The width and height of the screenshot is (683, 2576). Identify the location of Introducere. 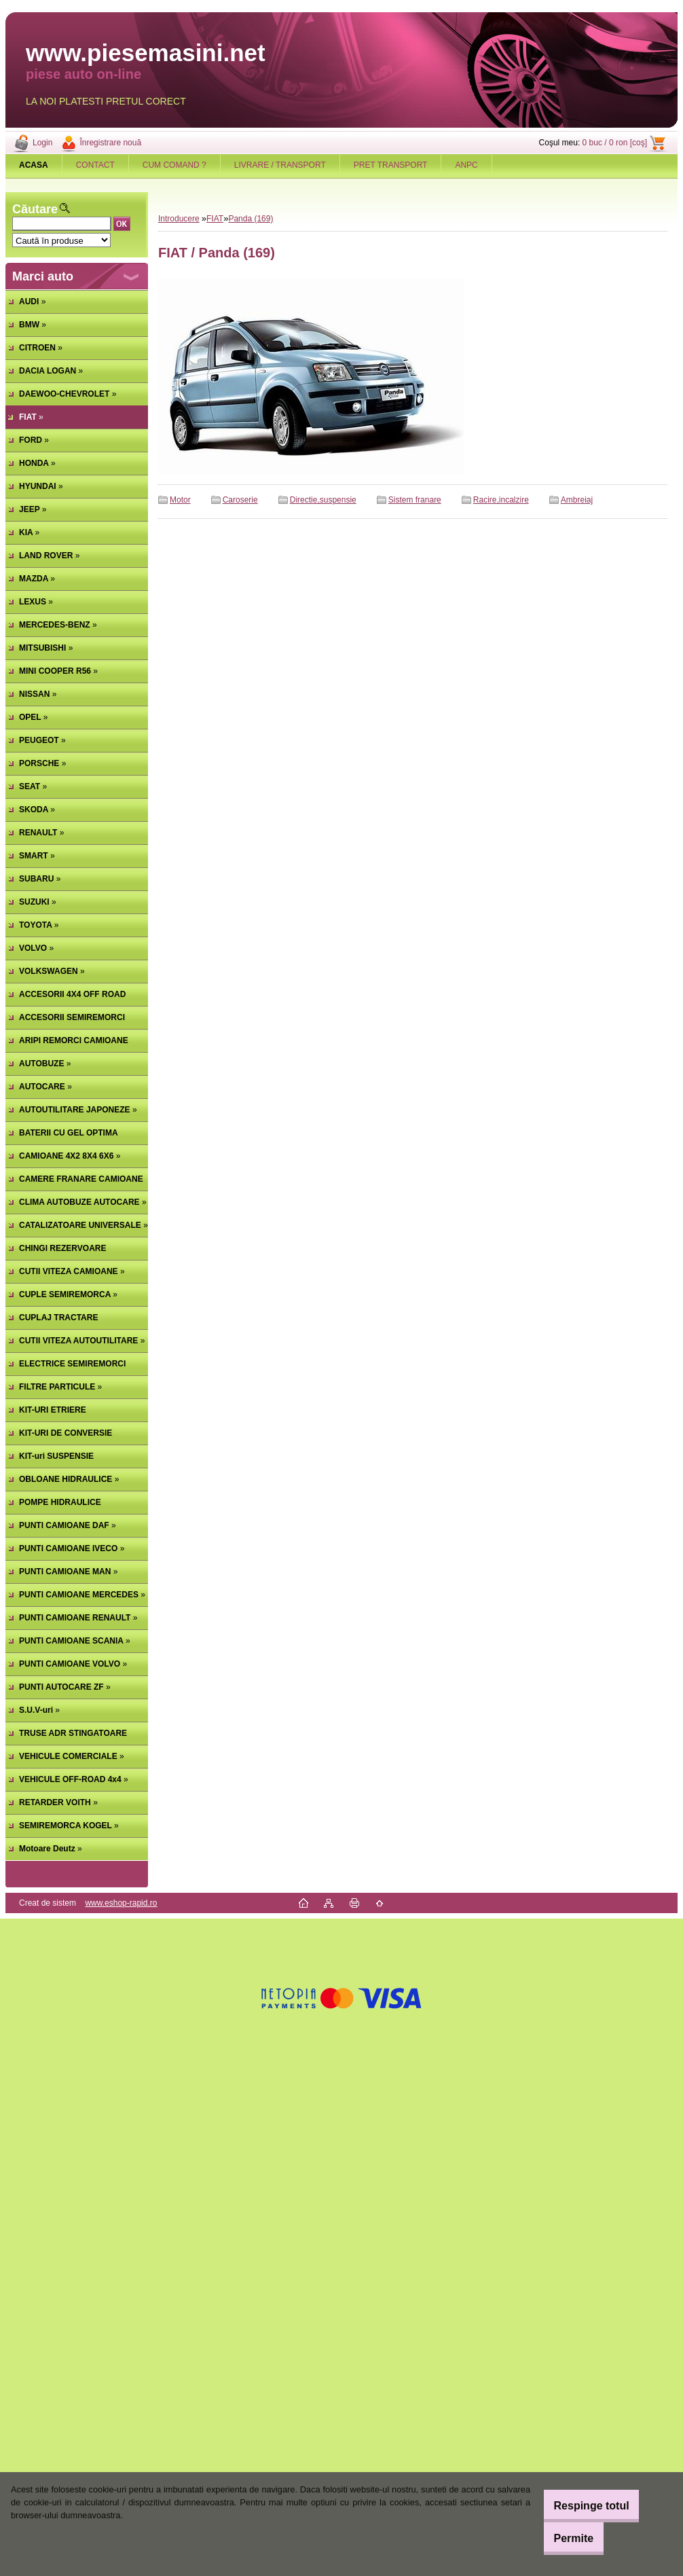
(179, 218).